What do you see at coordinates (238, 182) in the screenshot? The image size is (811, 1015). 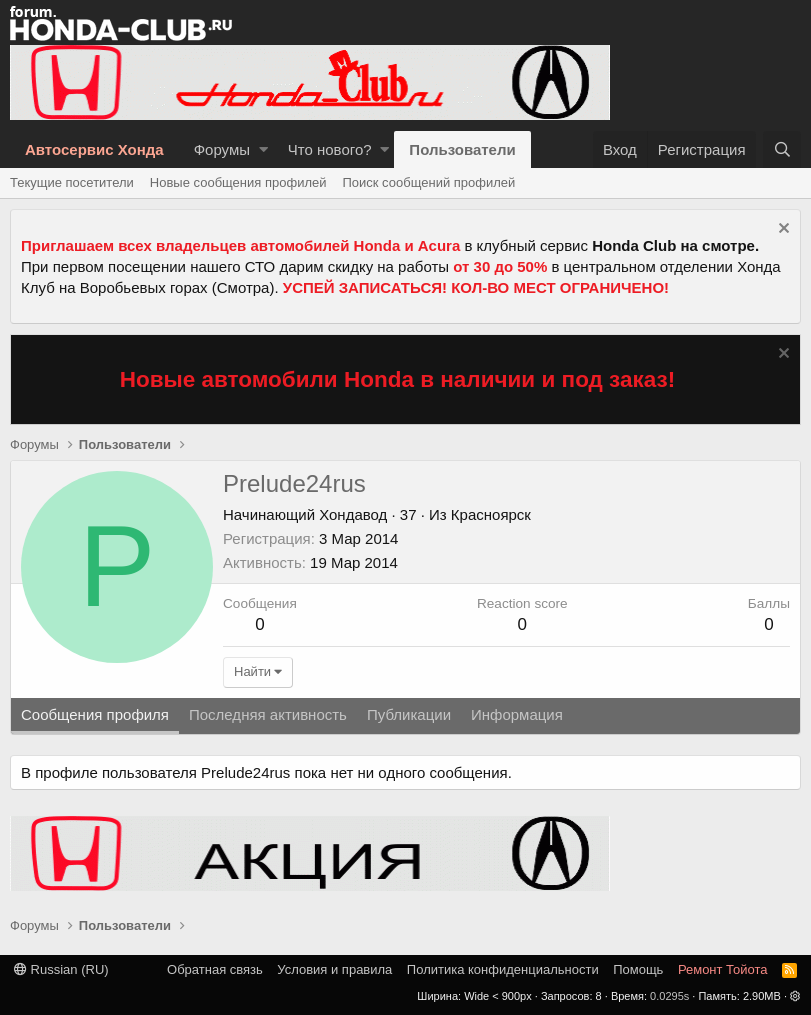 I see `Новые сообщения профилей` at bounding box center [238, 182].